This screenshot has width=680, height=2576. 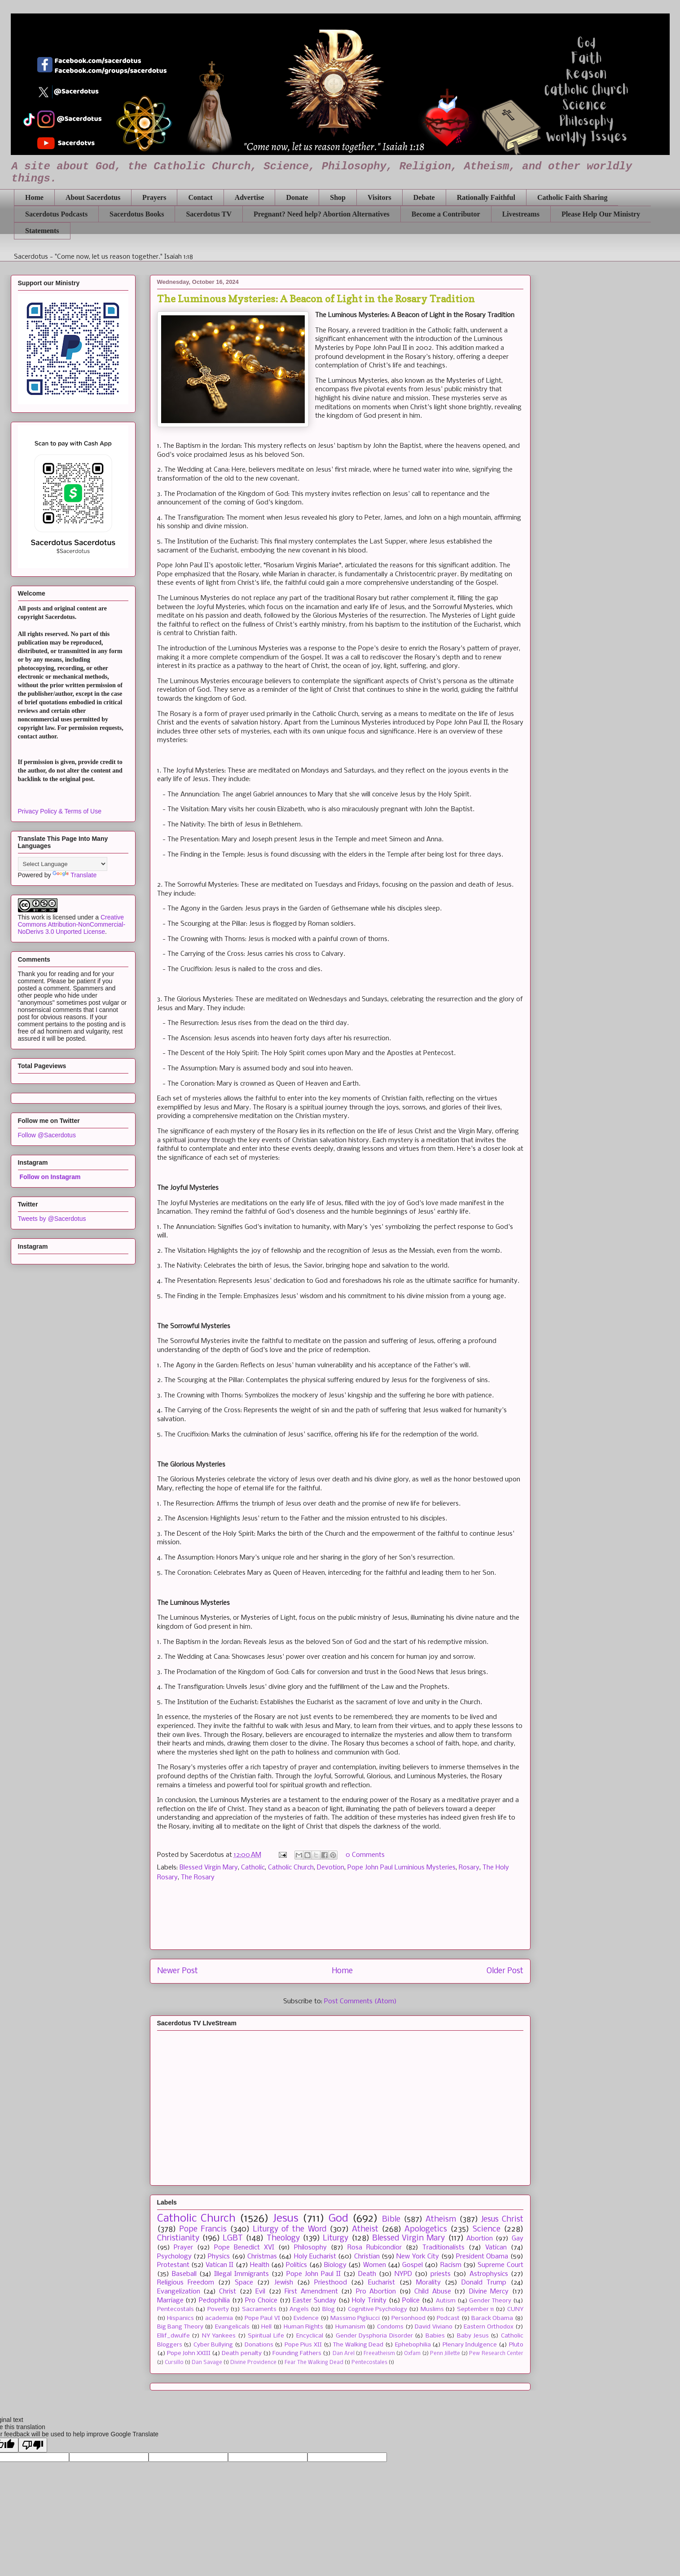 I want to click on New York City, so click(x=417, y=2256).